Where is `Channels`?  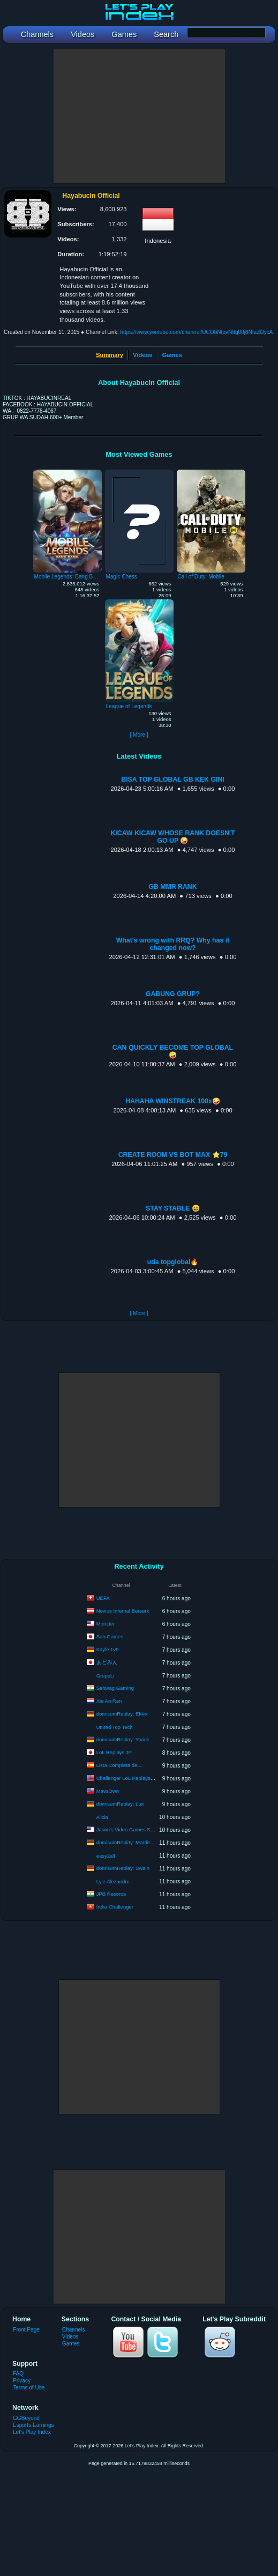
Channels is located at coordinates (73, 2330).